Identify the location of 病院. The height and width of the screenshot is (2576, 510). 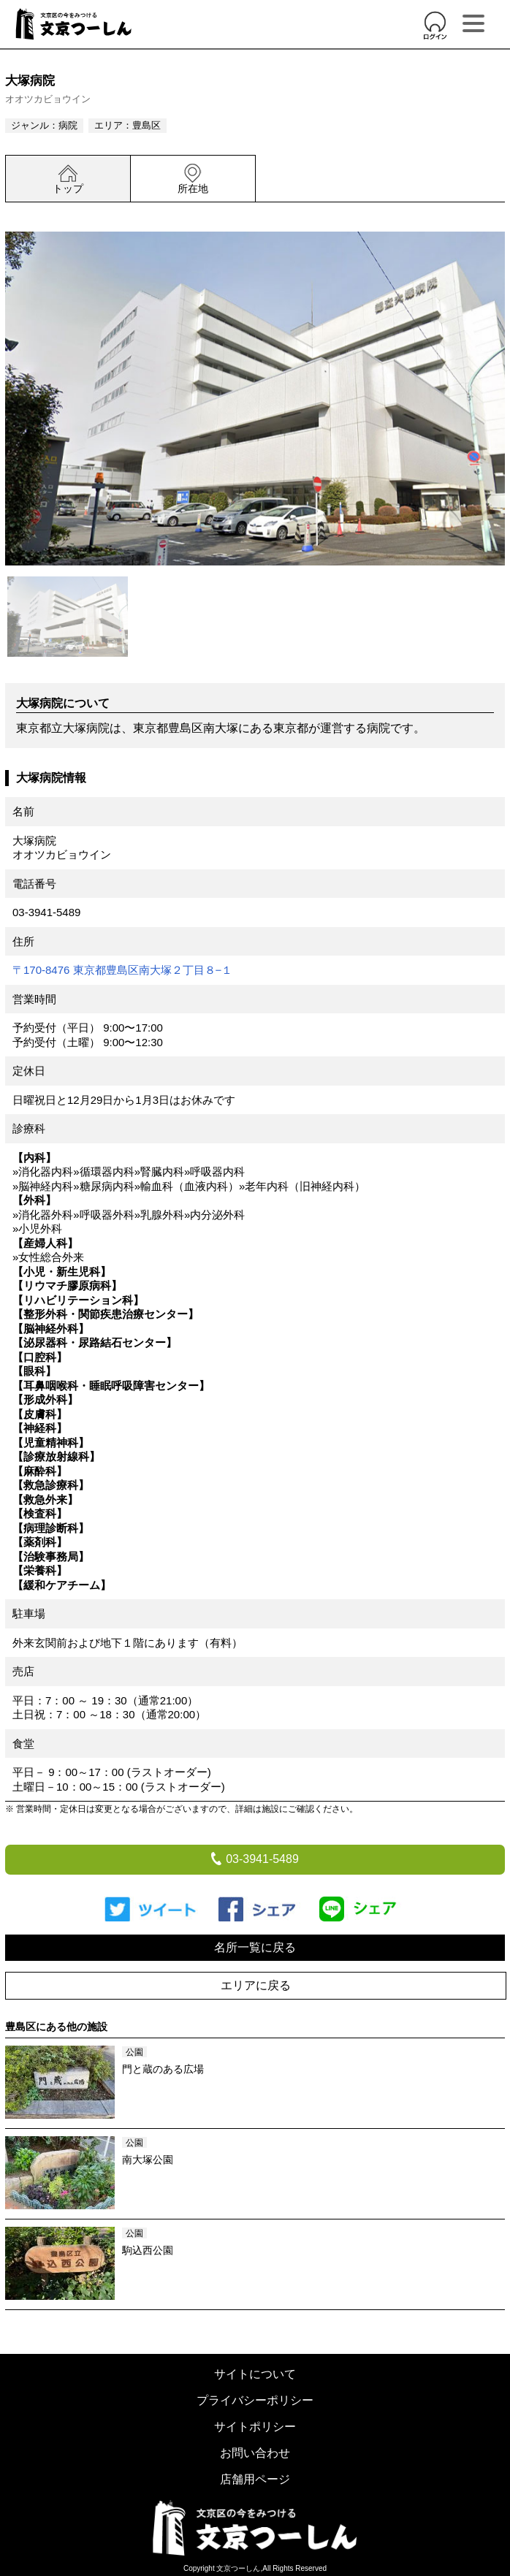
(67, 125).